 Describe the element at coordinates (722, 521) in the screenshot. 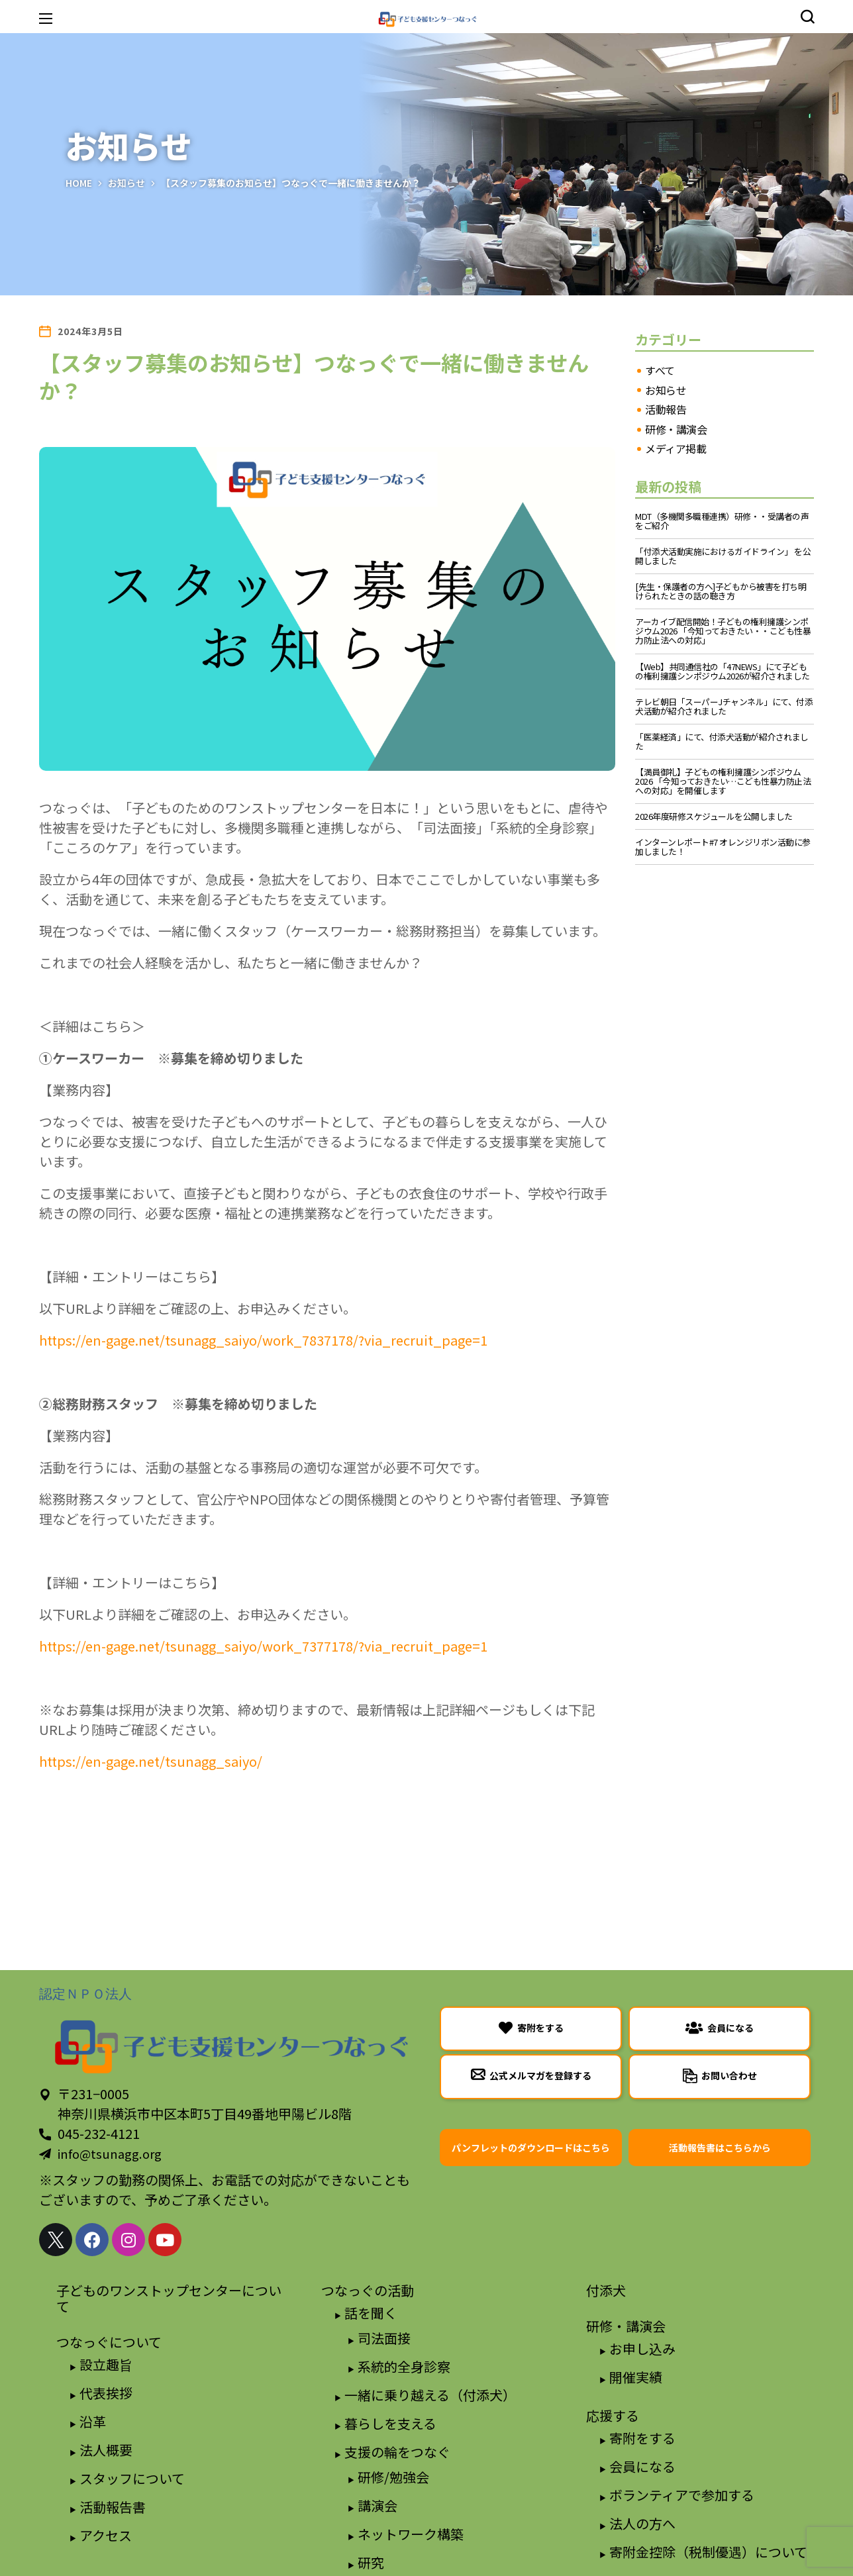

I see `MDT（多機関多職種連携）研修・・受講者の声をご紹介` at that location.